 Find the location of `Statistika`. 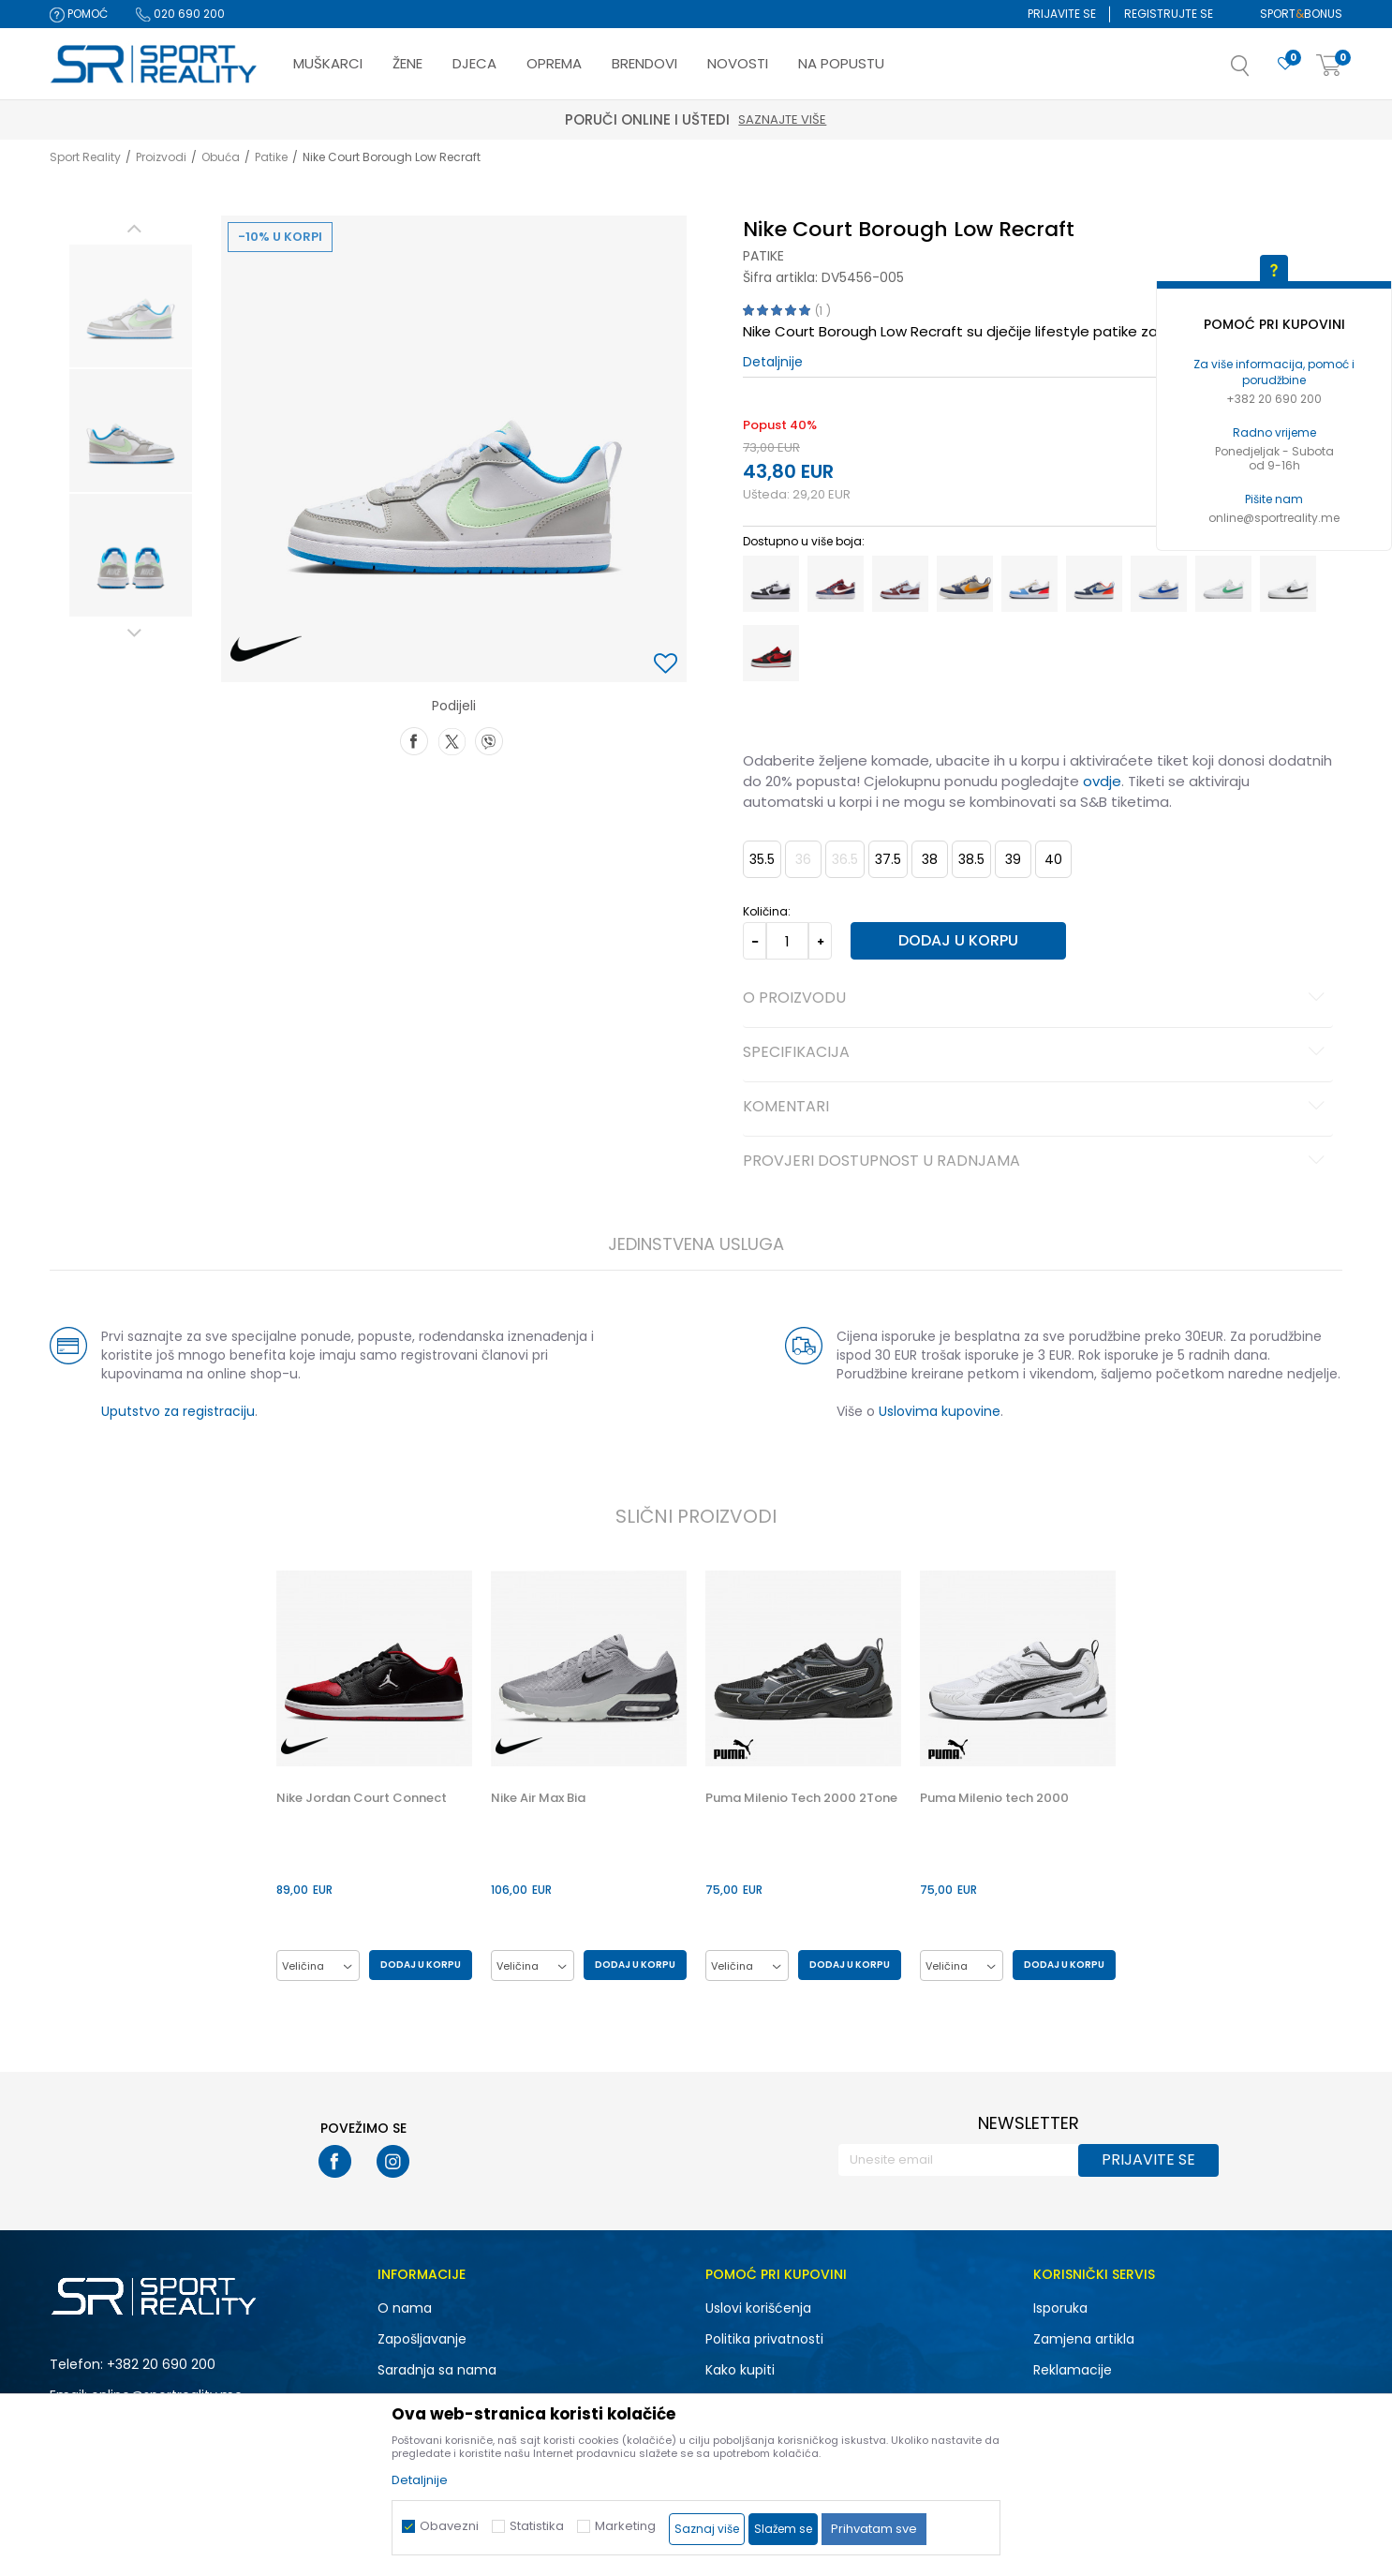

Statistika is located at coordinates (537, 2526).